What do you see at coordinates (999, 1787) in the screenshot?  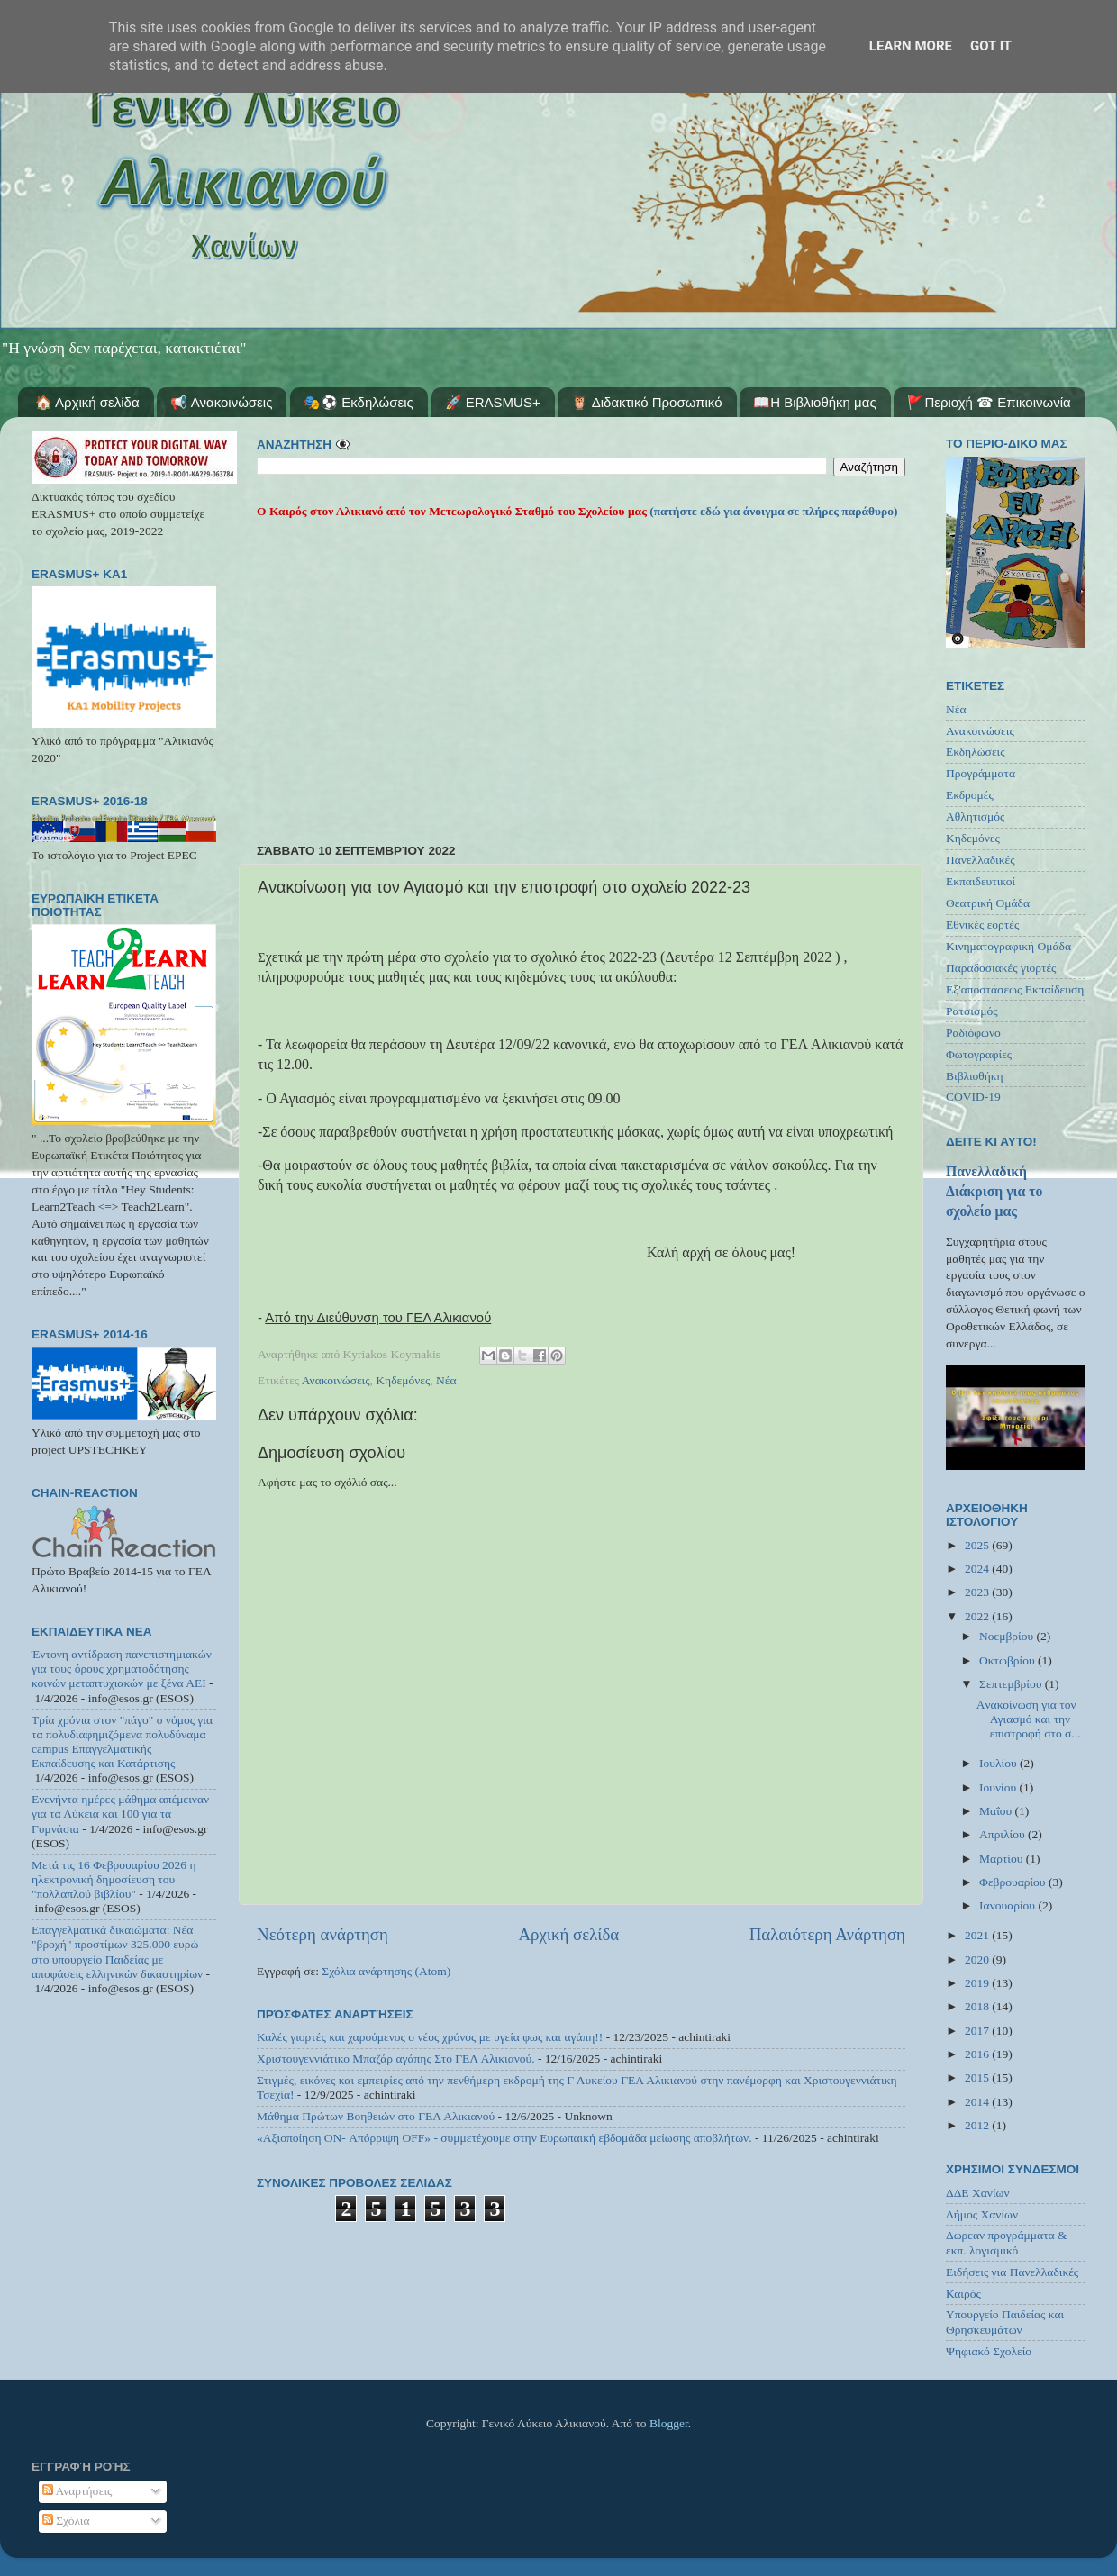 I see `Ιουνίου` at bounding box center [999, 1787].